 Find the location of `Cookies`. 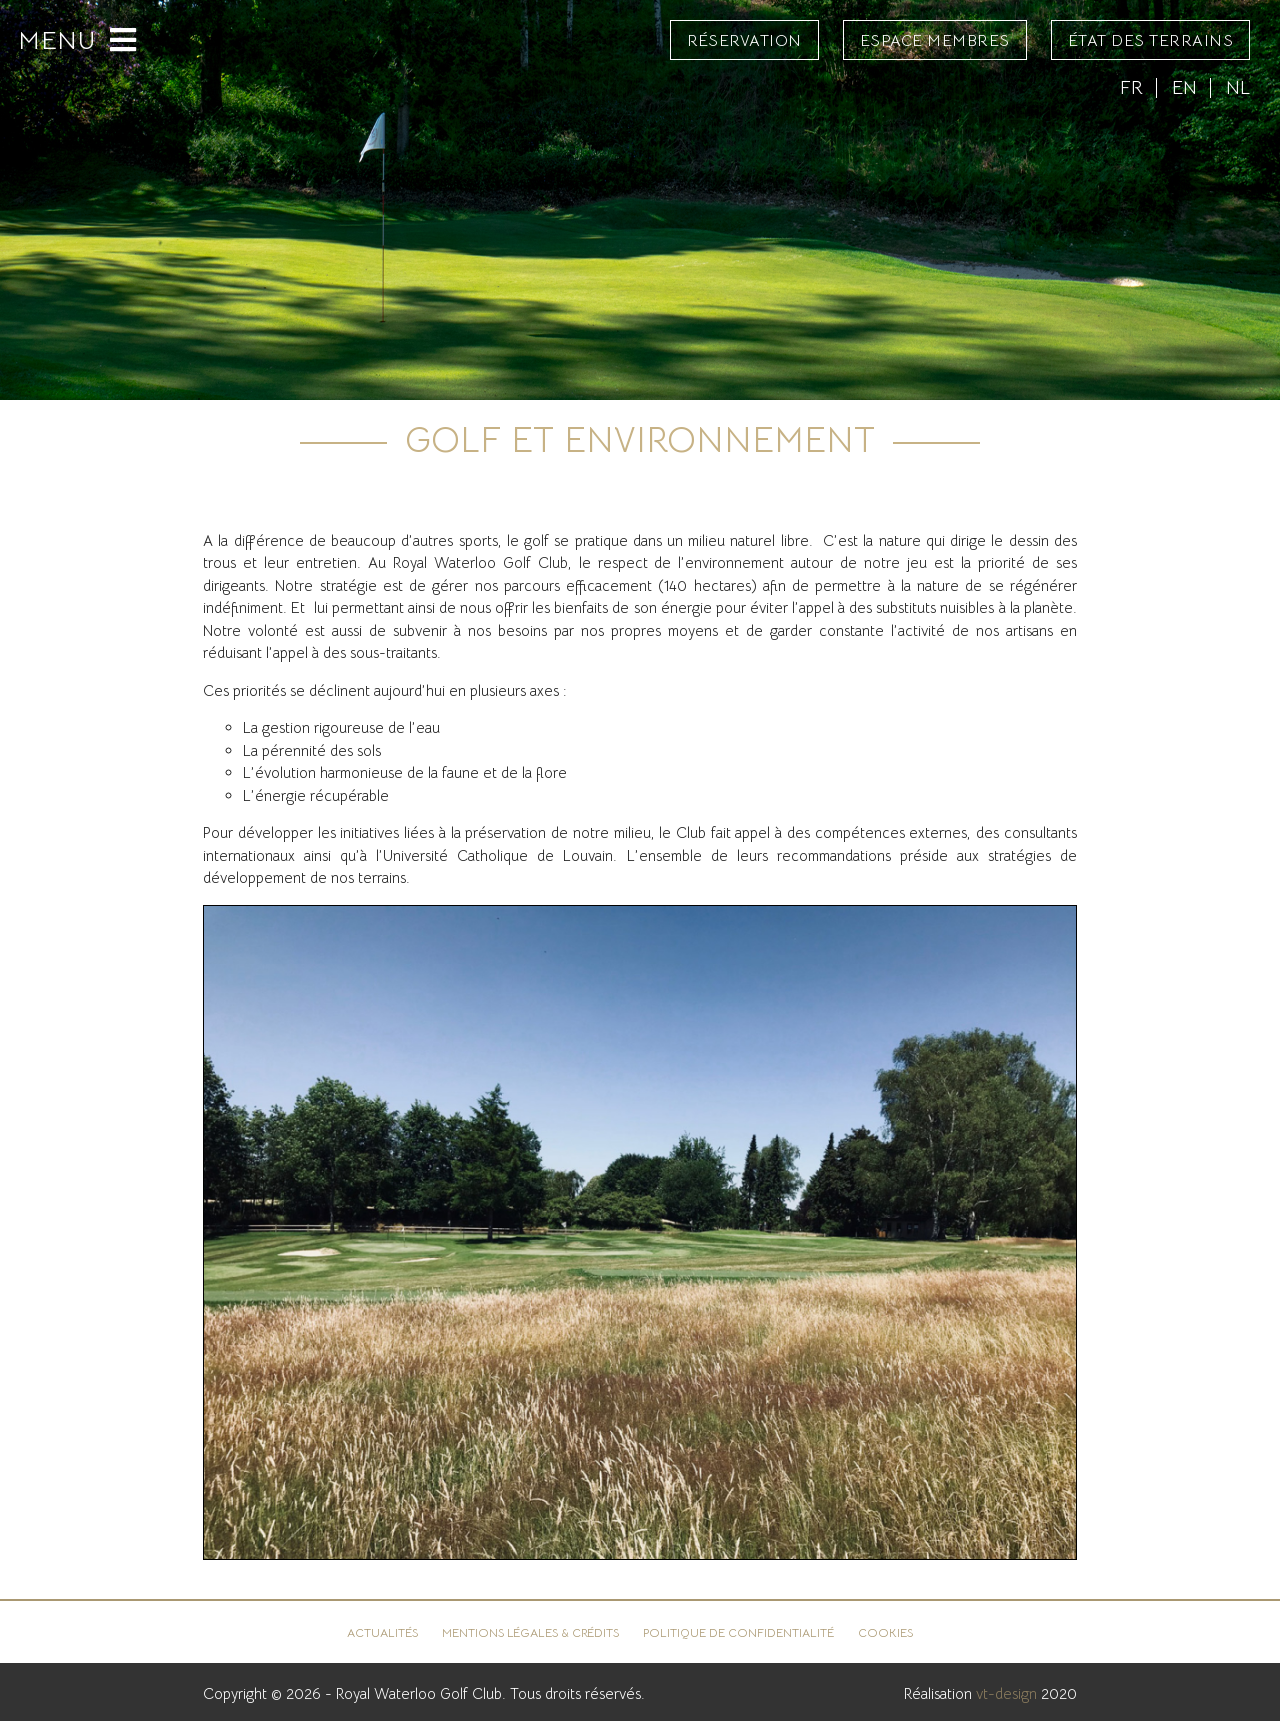

Cookies is located at coordinates (885, 1633).